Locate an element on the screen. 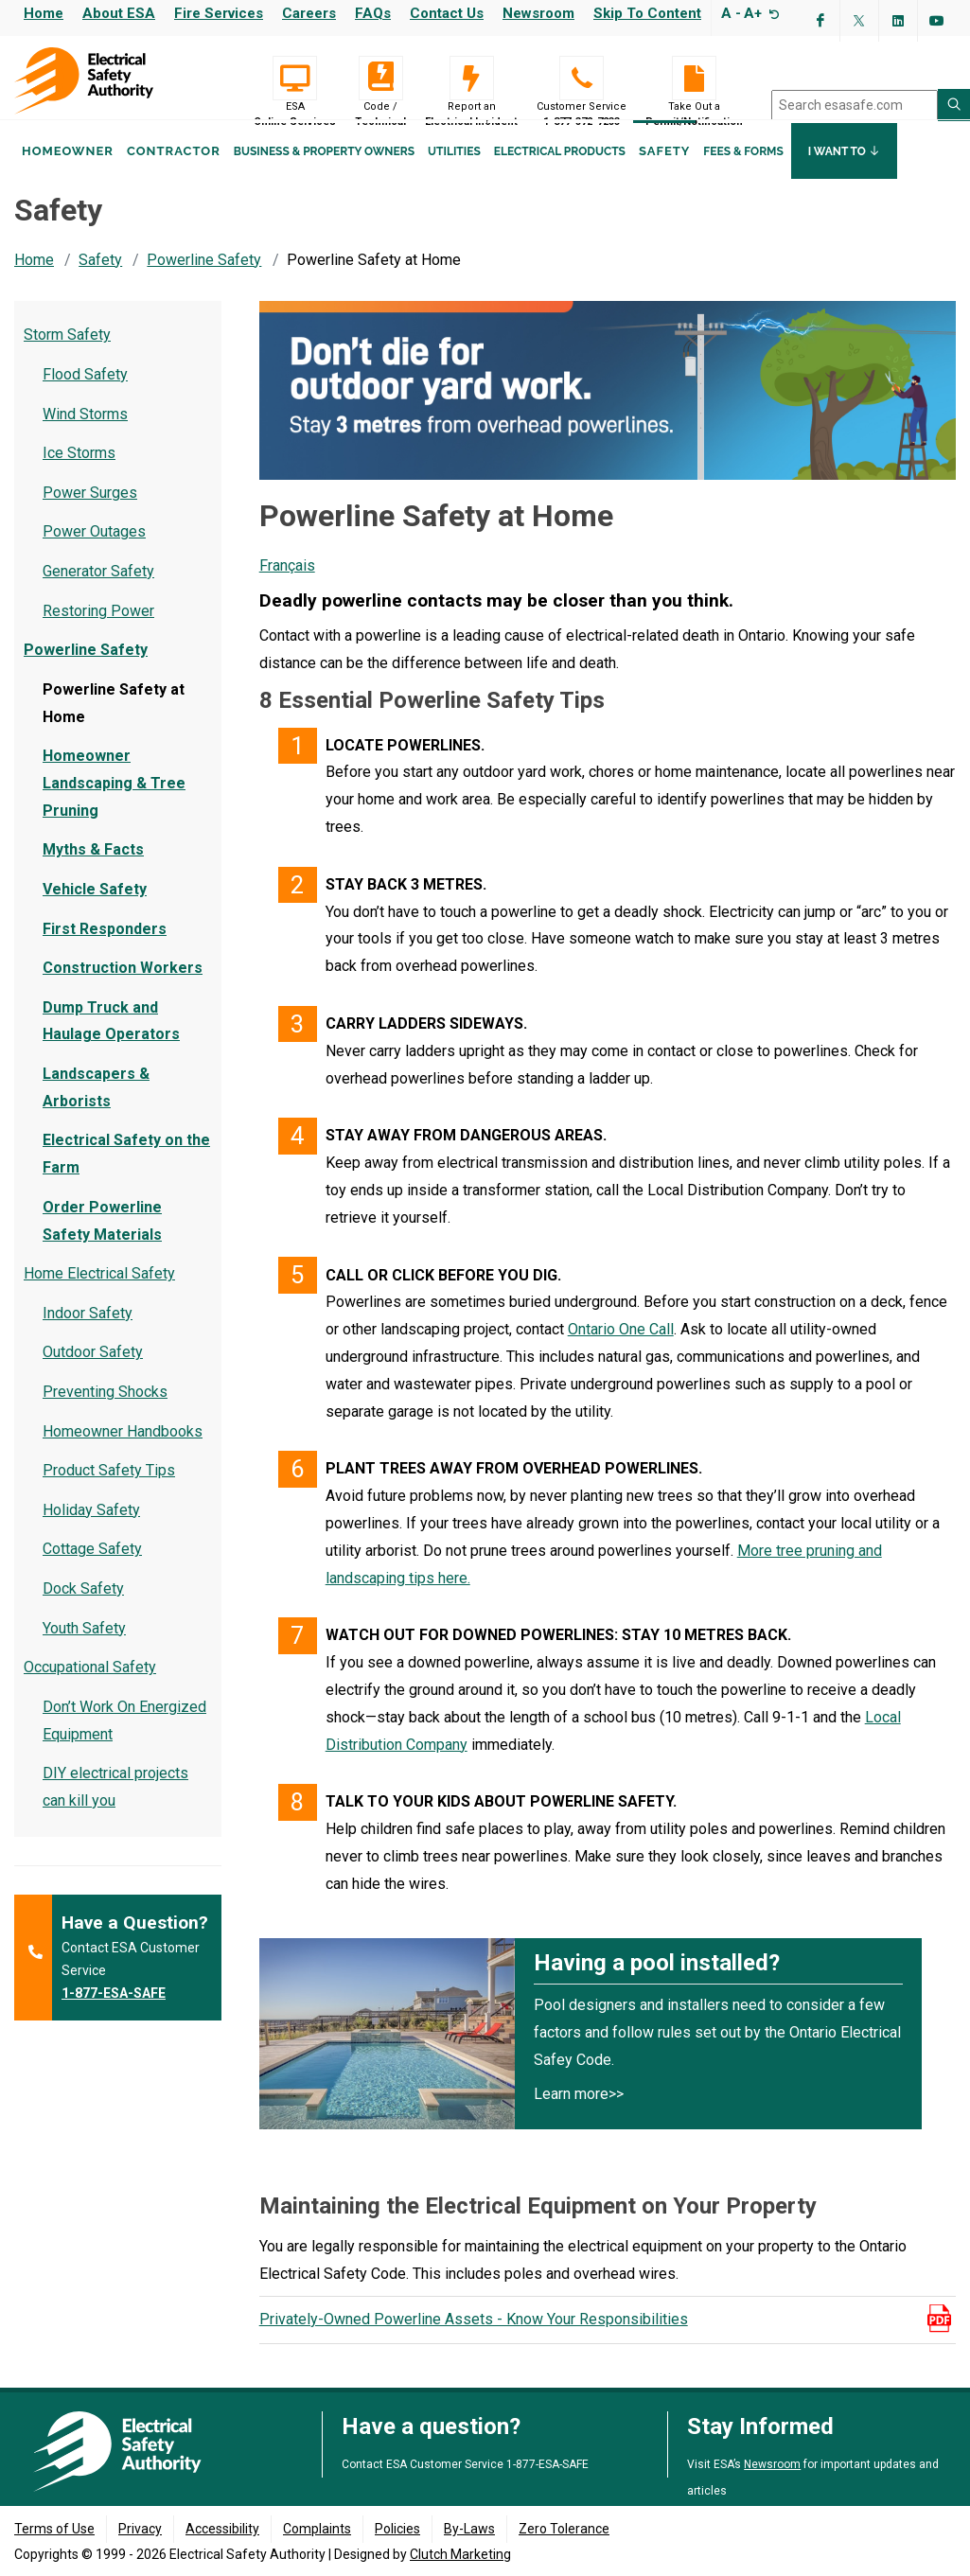 This screenshot has width=970, height=2576. Outdoor Safety is located at coordinates (93, 1370).